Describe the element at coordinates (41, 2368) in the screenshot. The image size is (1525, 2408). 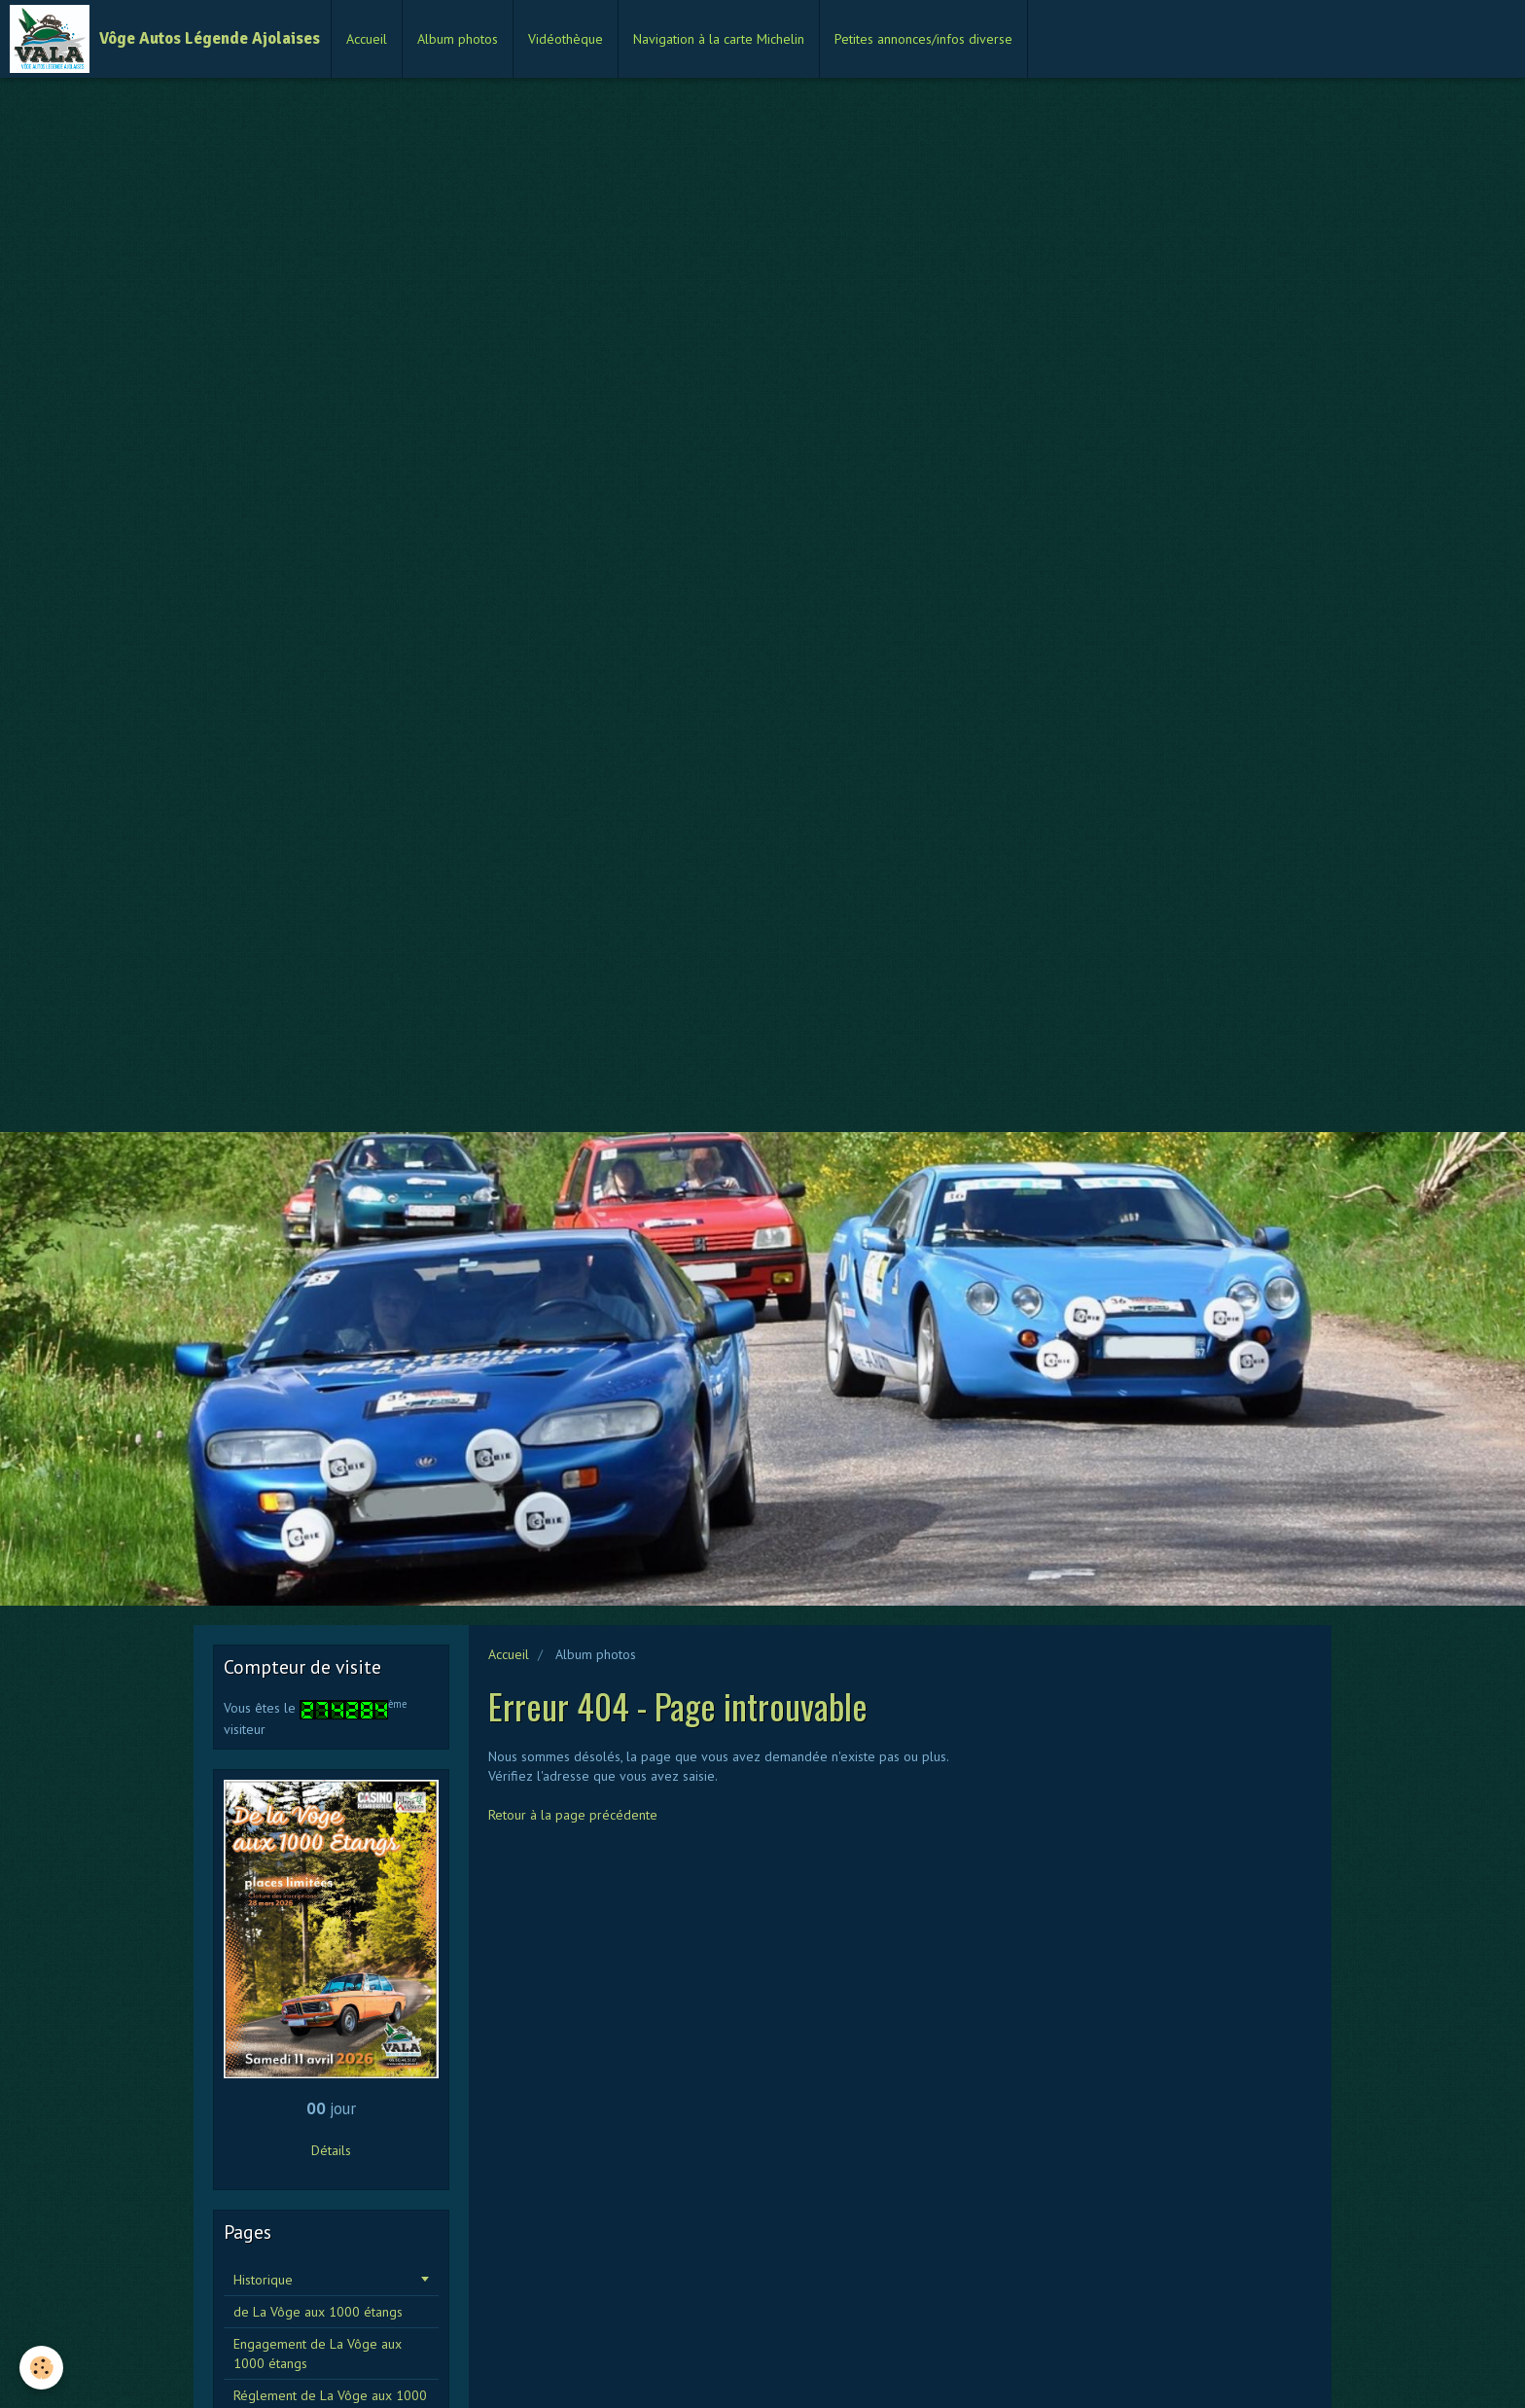
I see `[Cookie]` at that location.